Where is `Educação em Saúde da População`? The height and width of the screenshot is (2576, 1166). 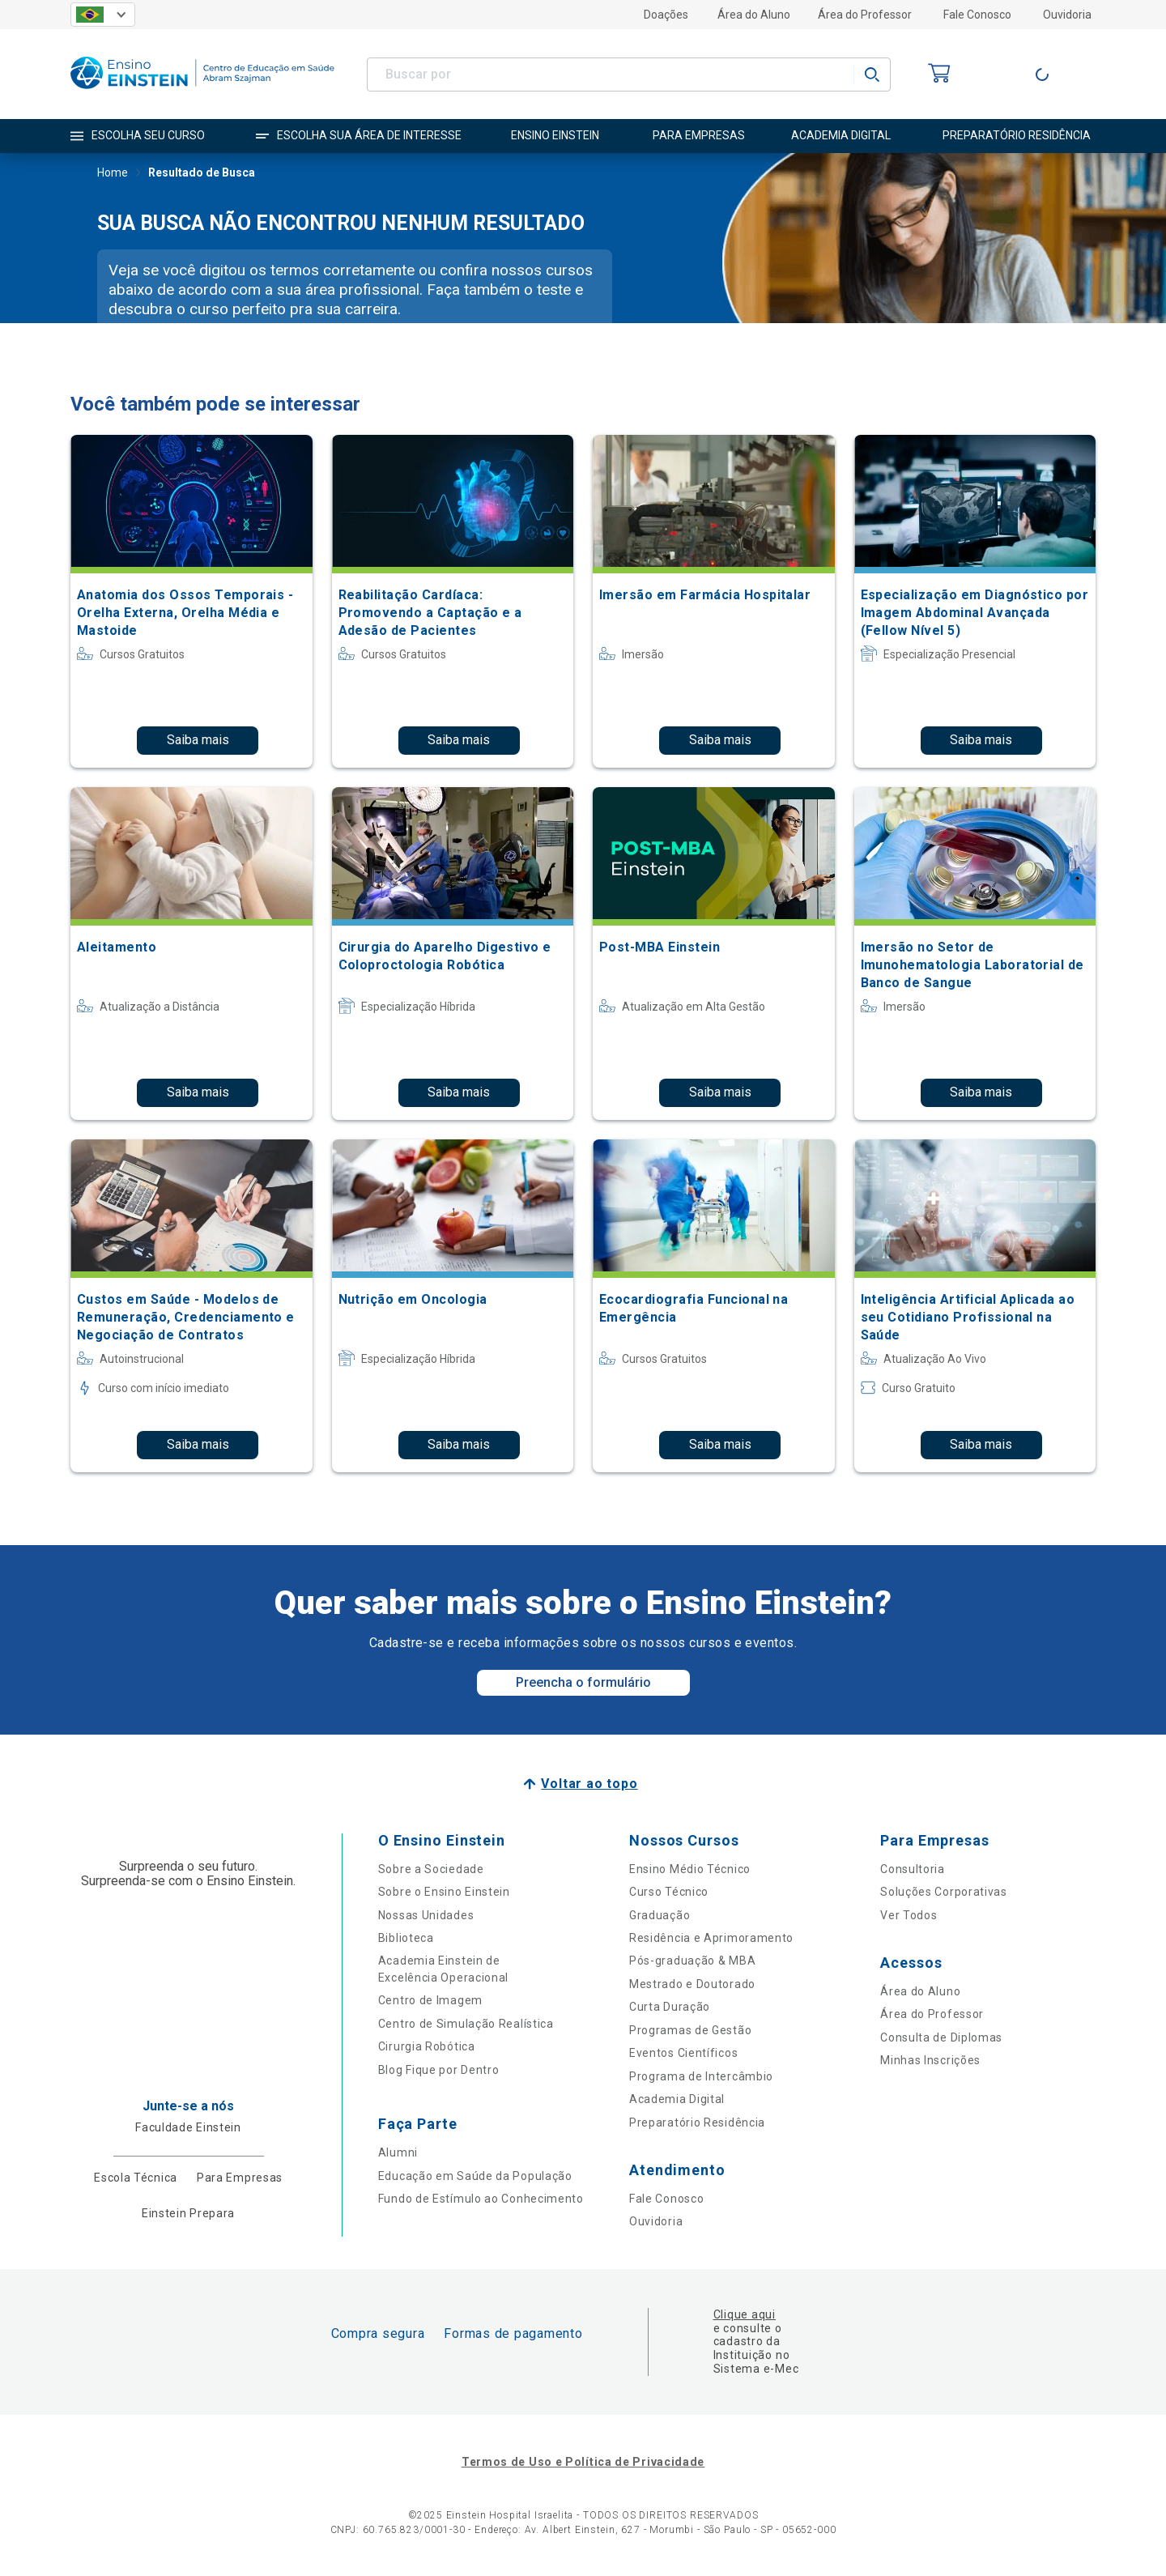 Educação em Saúde da População is located at coordinates (475, 2175).